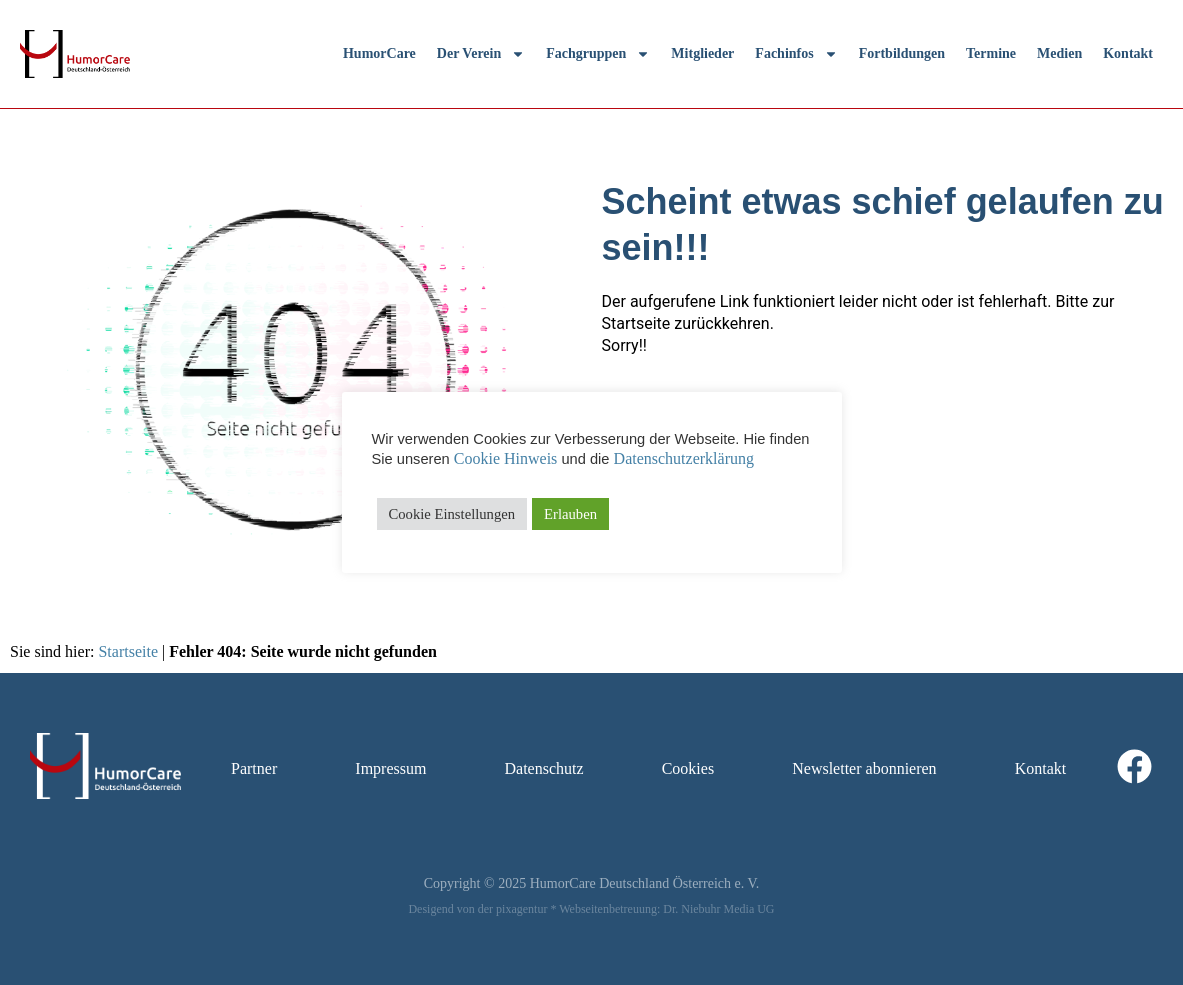 Image resolution: width=1183 pixels, height=985 pixels. What do you see at coordinates (1059, 53) in the screenshot?
I see `Medien` at bounding box center [1059, 53].